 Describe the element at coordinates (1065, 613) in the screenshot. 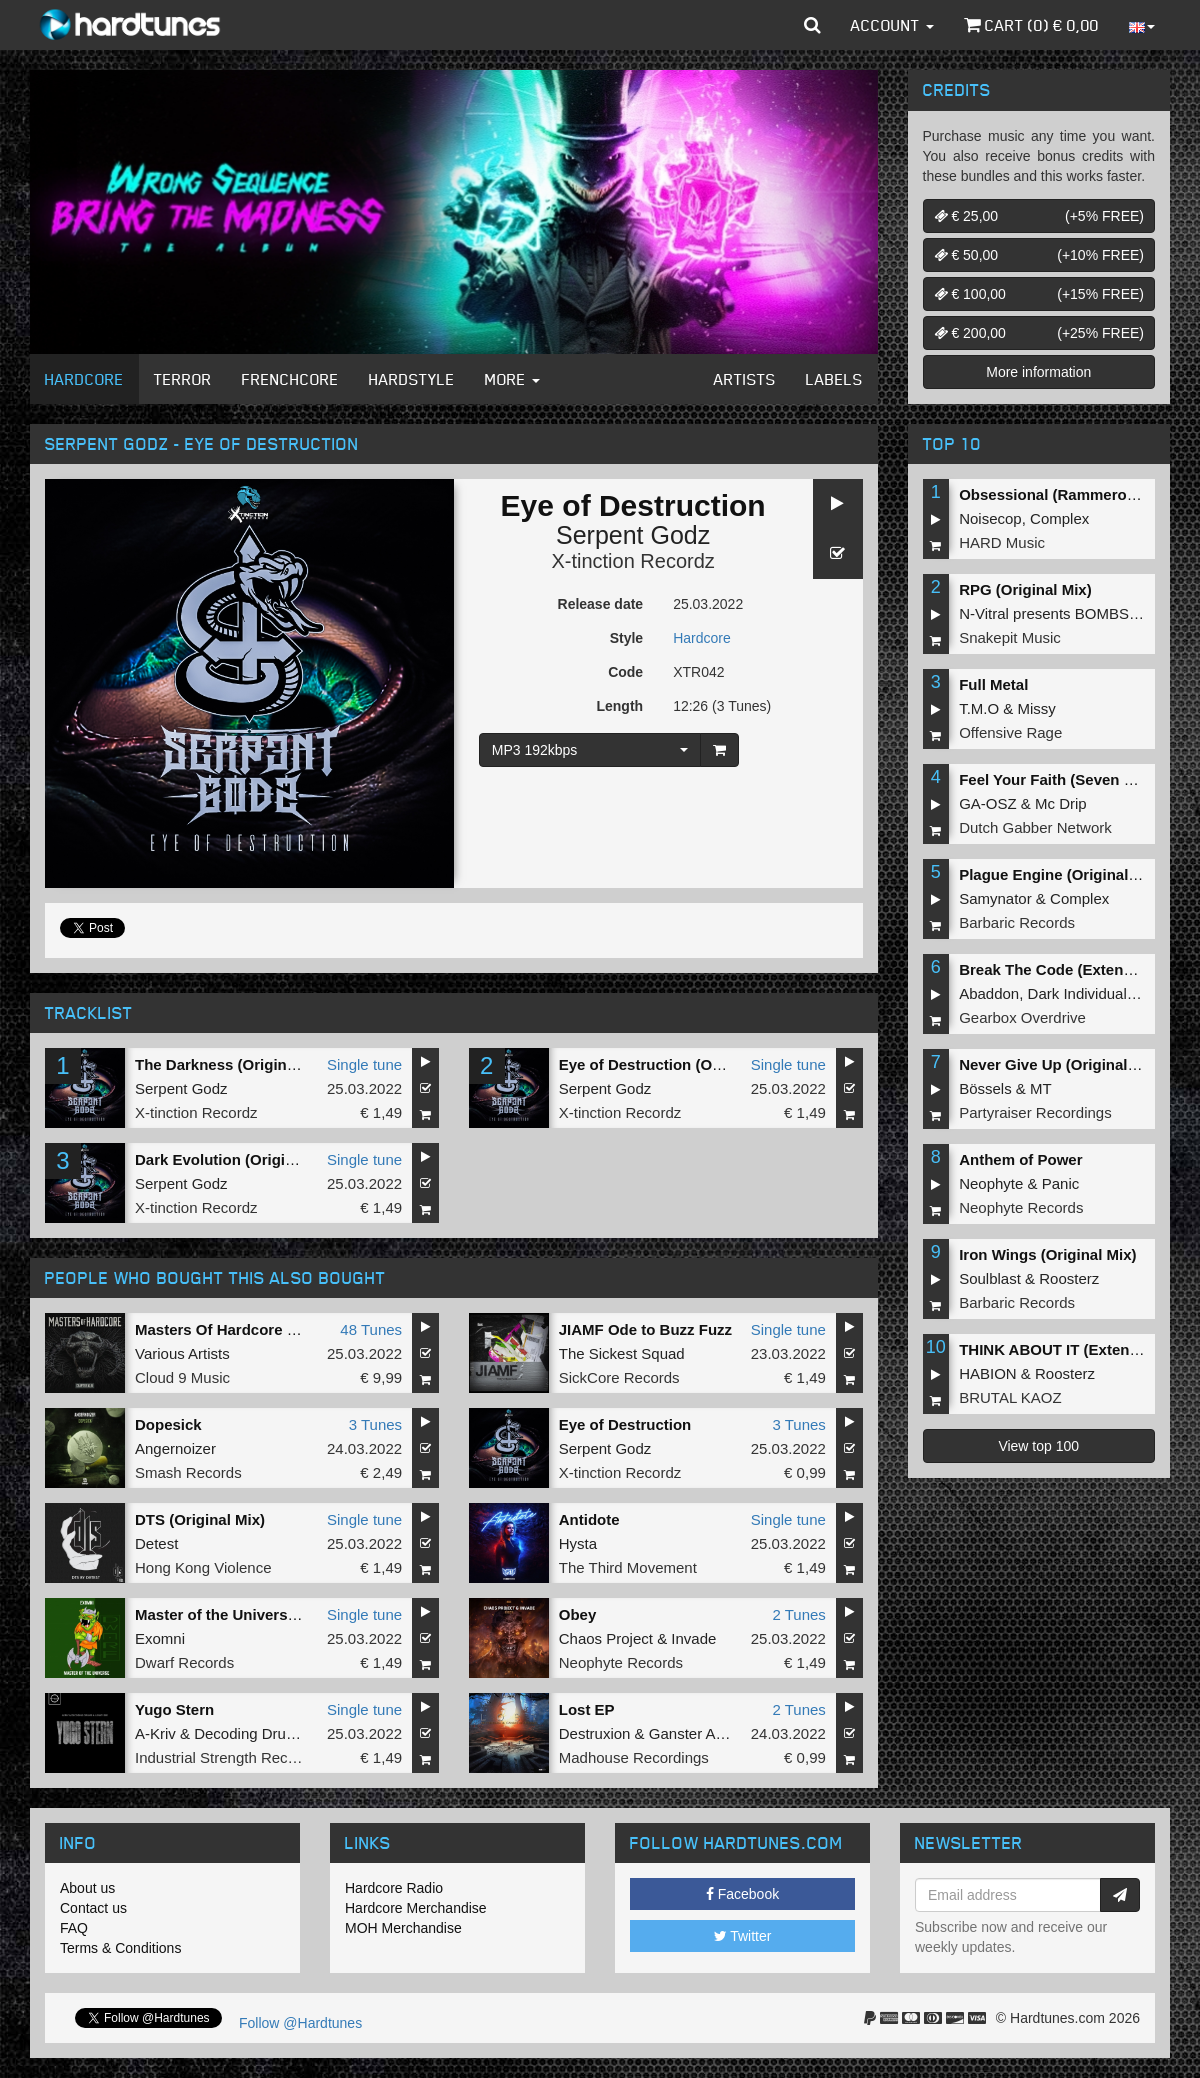

I see `N-Vitral presents BOMBSQUAD` at that location.